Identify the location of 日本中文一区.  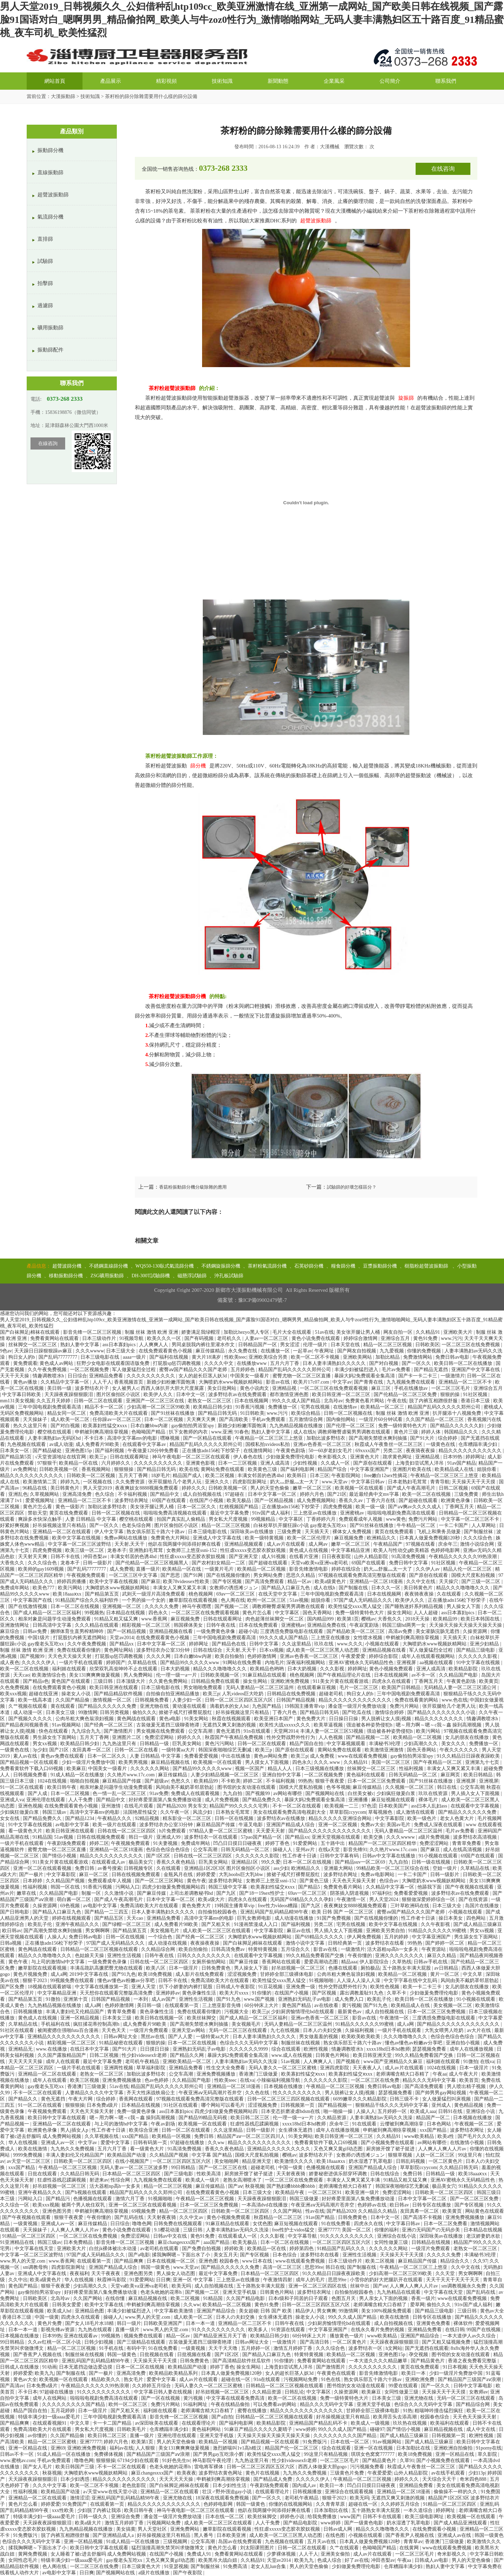
(191, 1394).